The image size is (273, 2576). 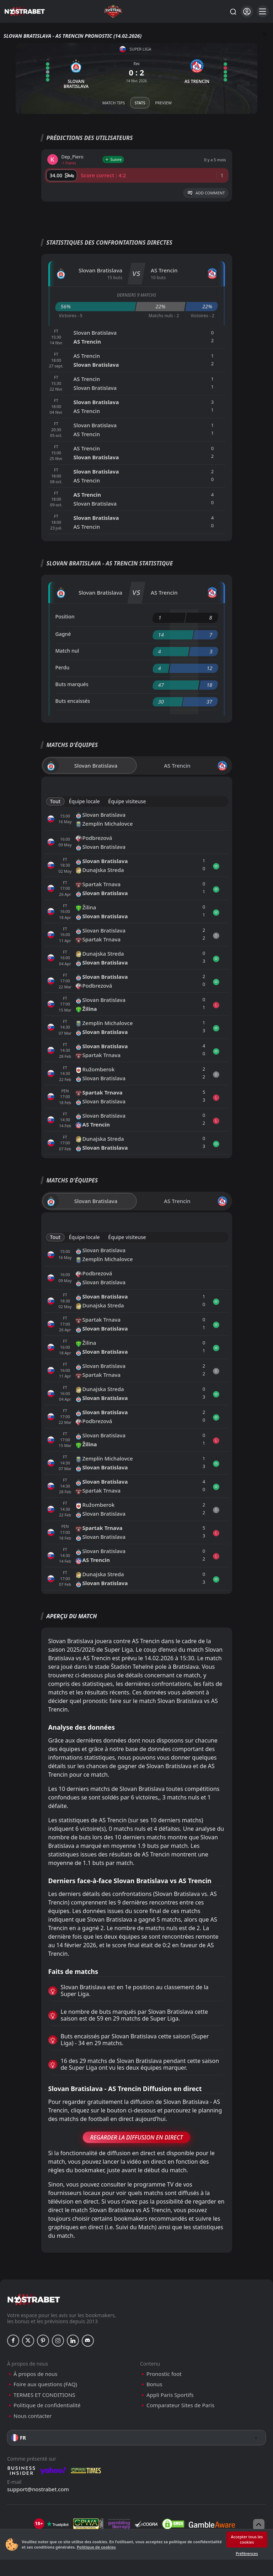 What do you see at coordinates (63, 634) in the screenshot?
I see `Gagné` at bounding box center [63, 634].